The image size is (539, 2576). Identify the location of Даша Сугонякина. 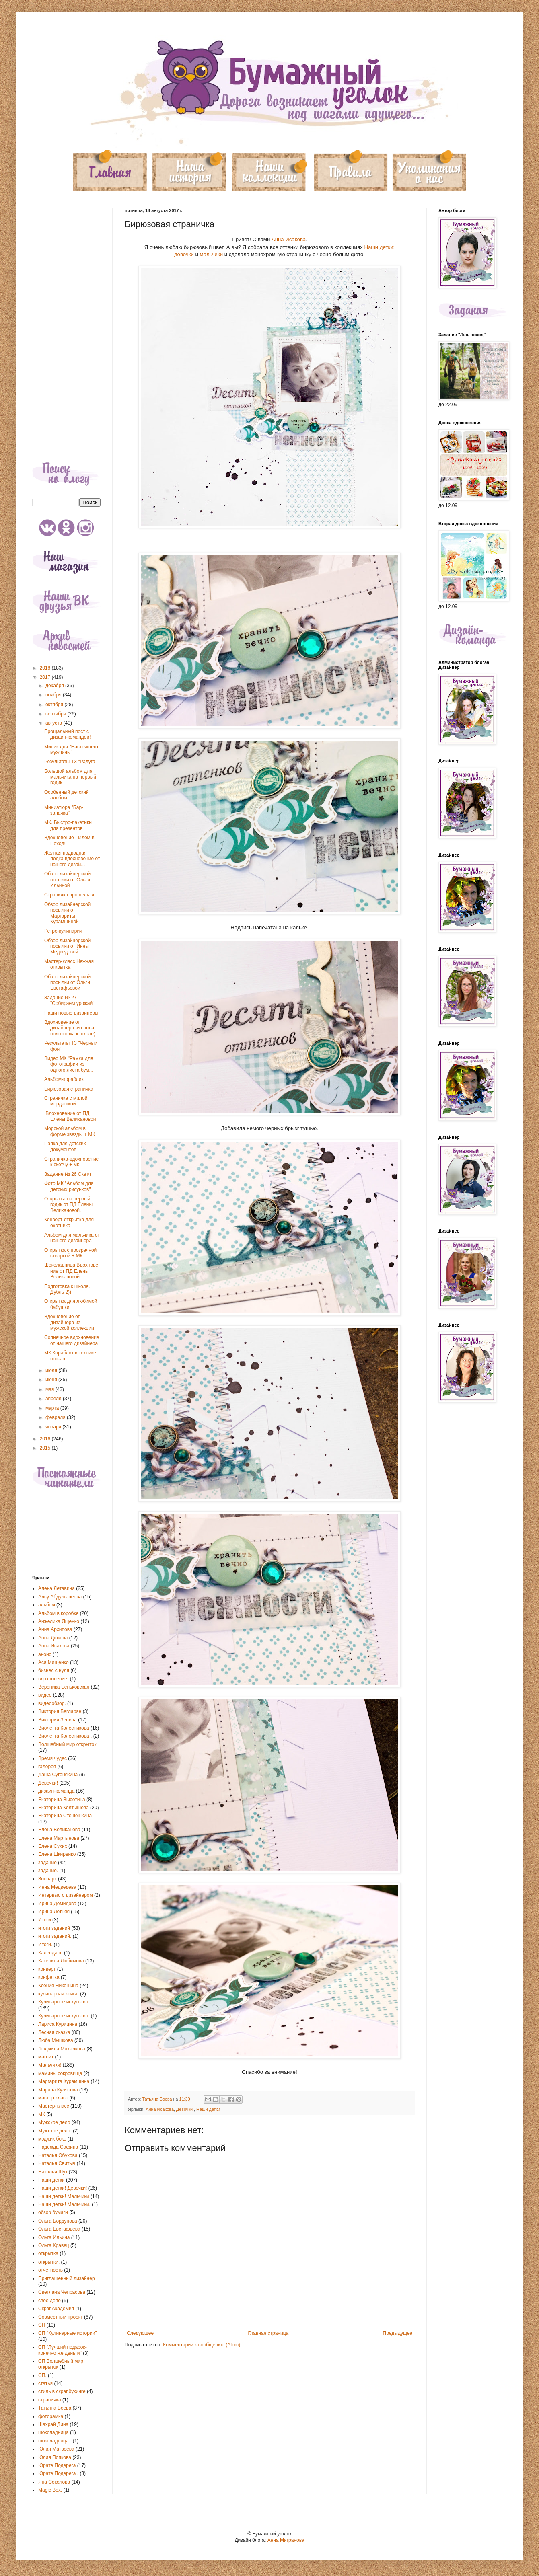
(58, 1774).